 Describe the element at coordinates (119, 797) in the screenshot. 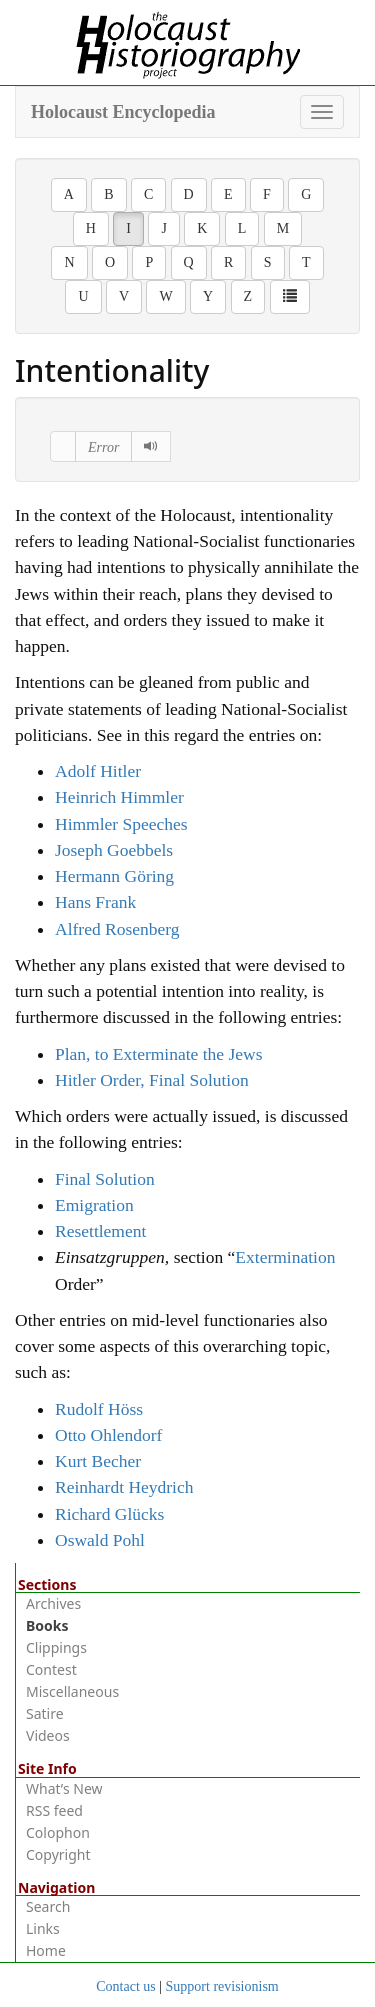

I see `Heinrich Himmler` at that location.